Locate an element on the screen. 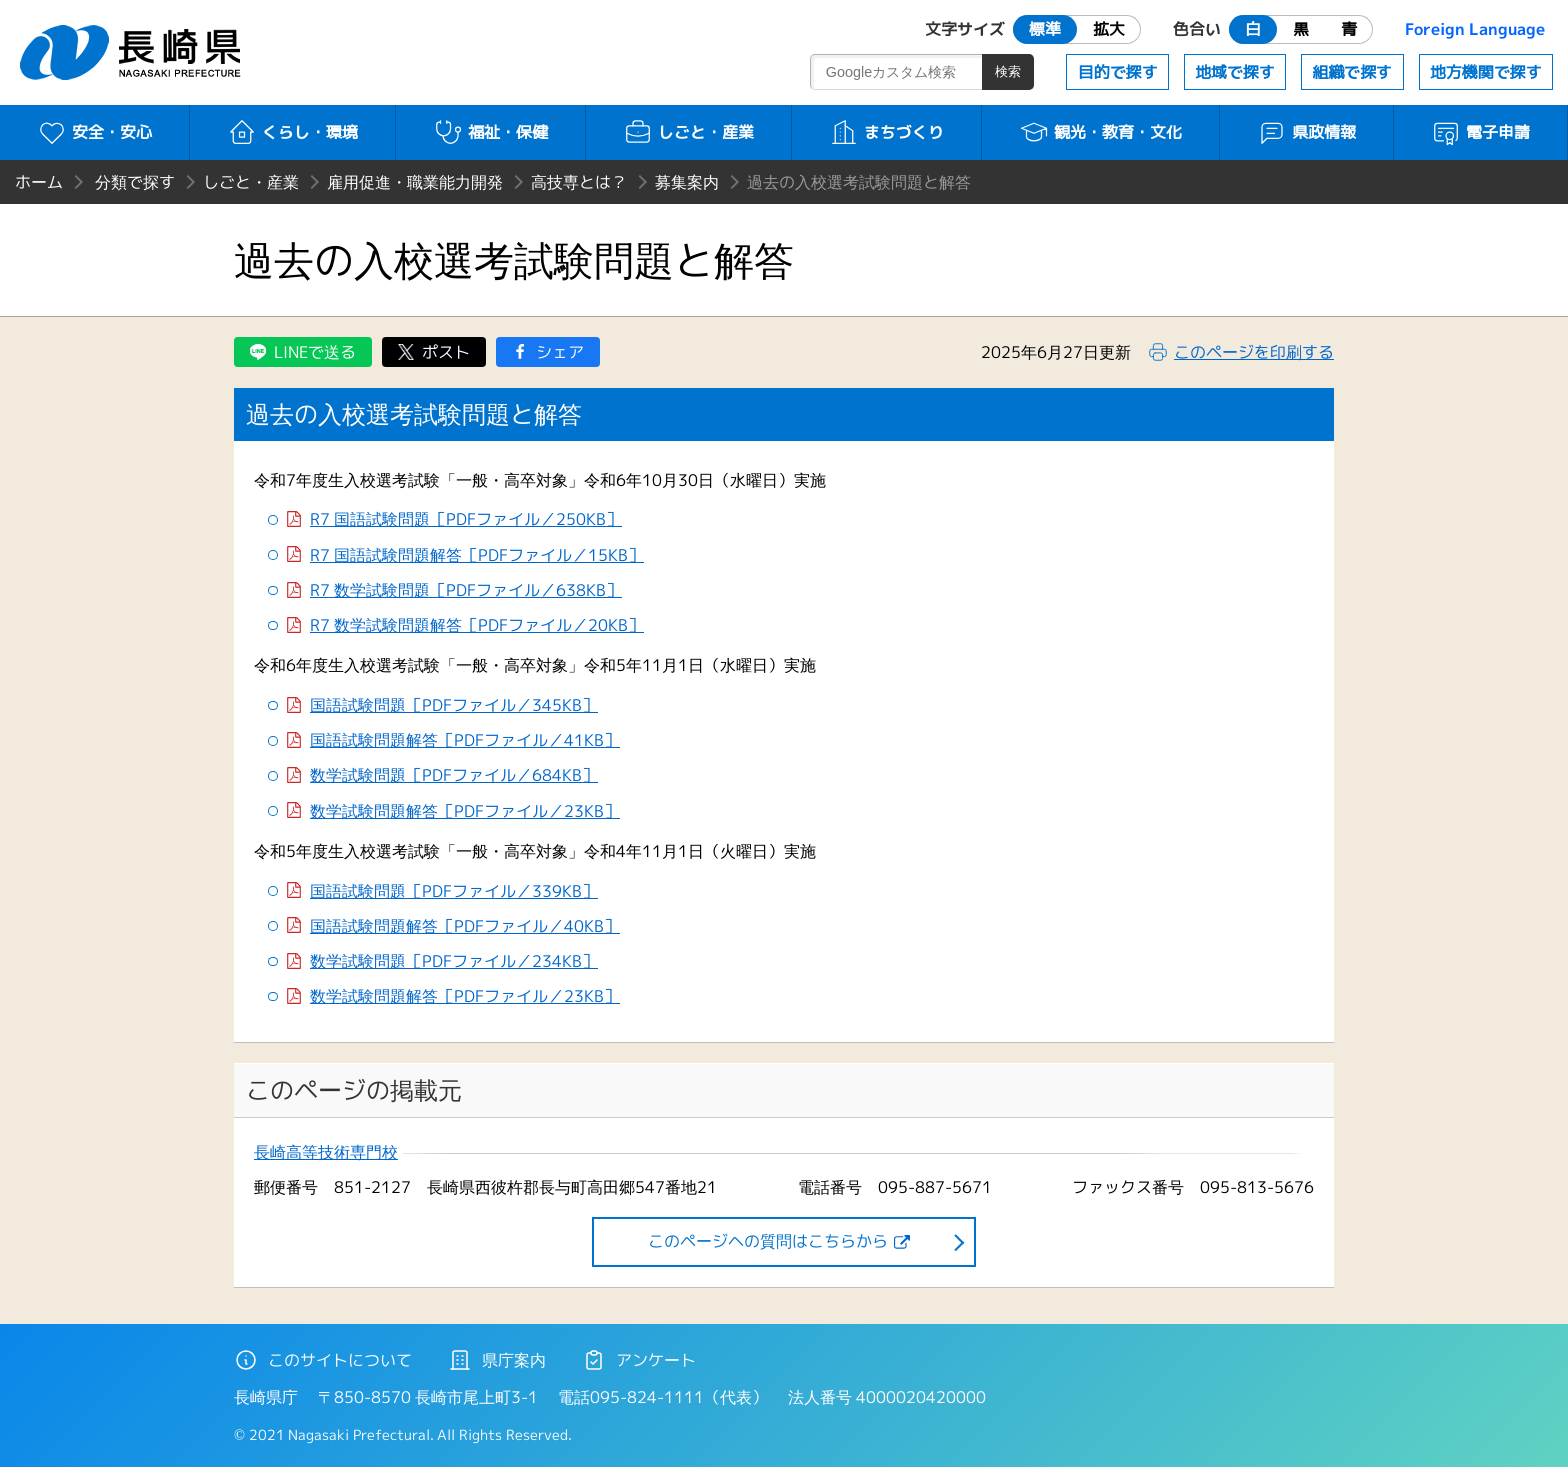  地方機関で探す is located at coordinates (1486, 72).